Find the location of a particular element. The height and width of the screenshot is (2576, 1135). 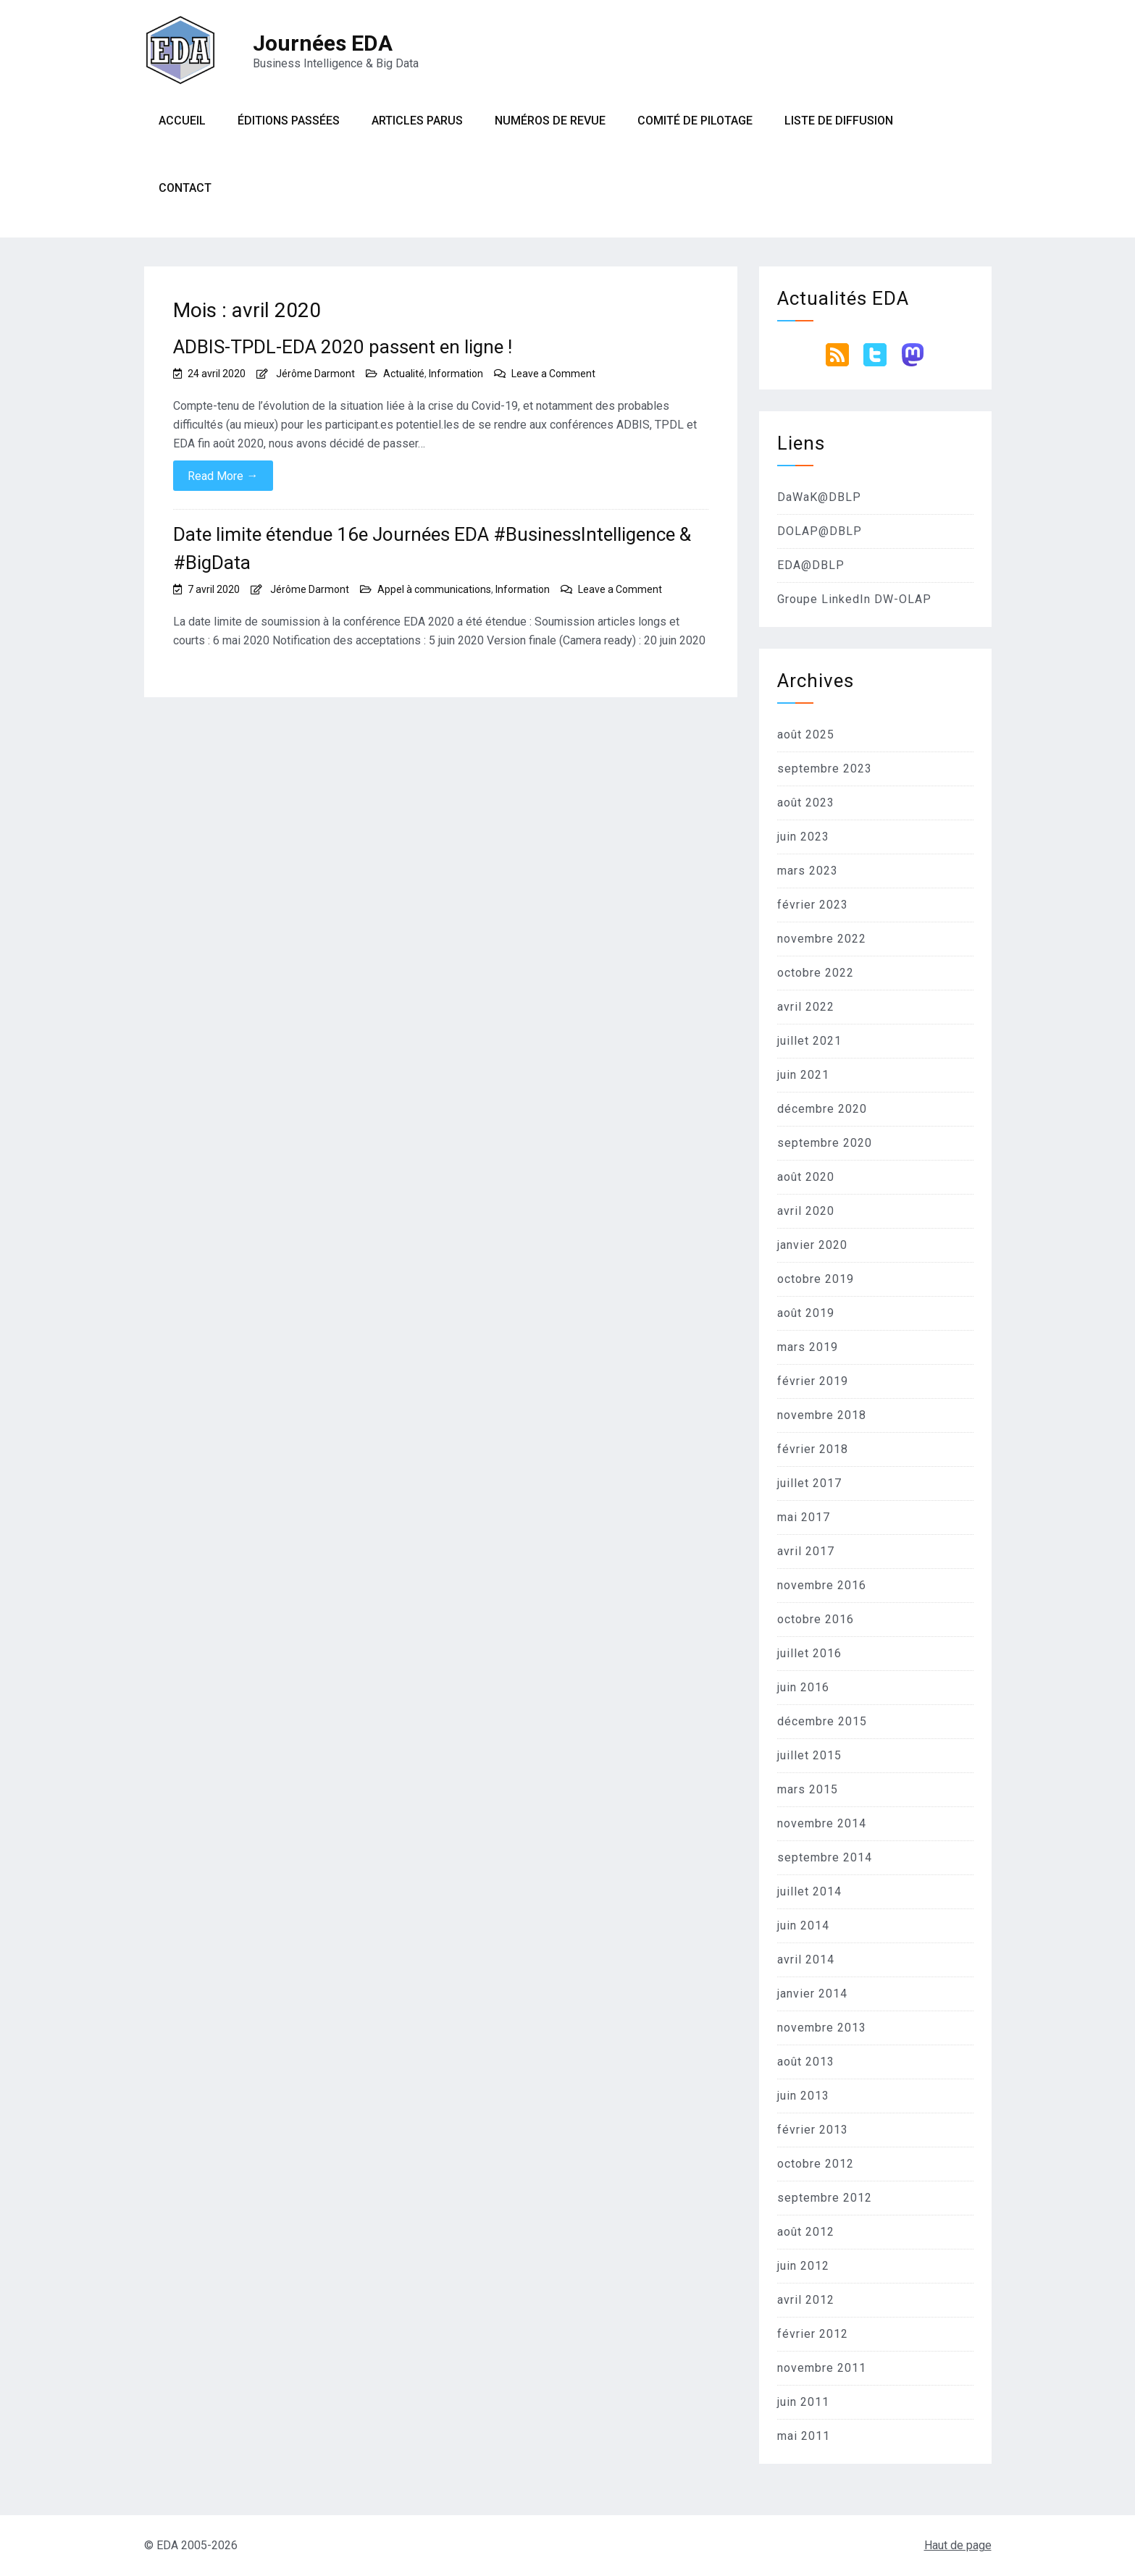

novembre 2016 is located at coordinates (821, 1585).